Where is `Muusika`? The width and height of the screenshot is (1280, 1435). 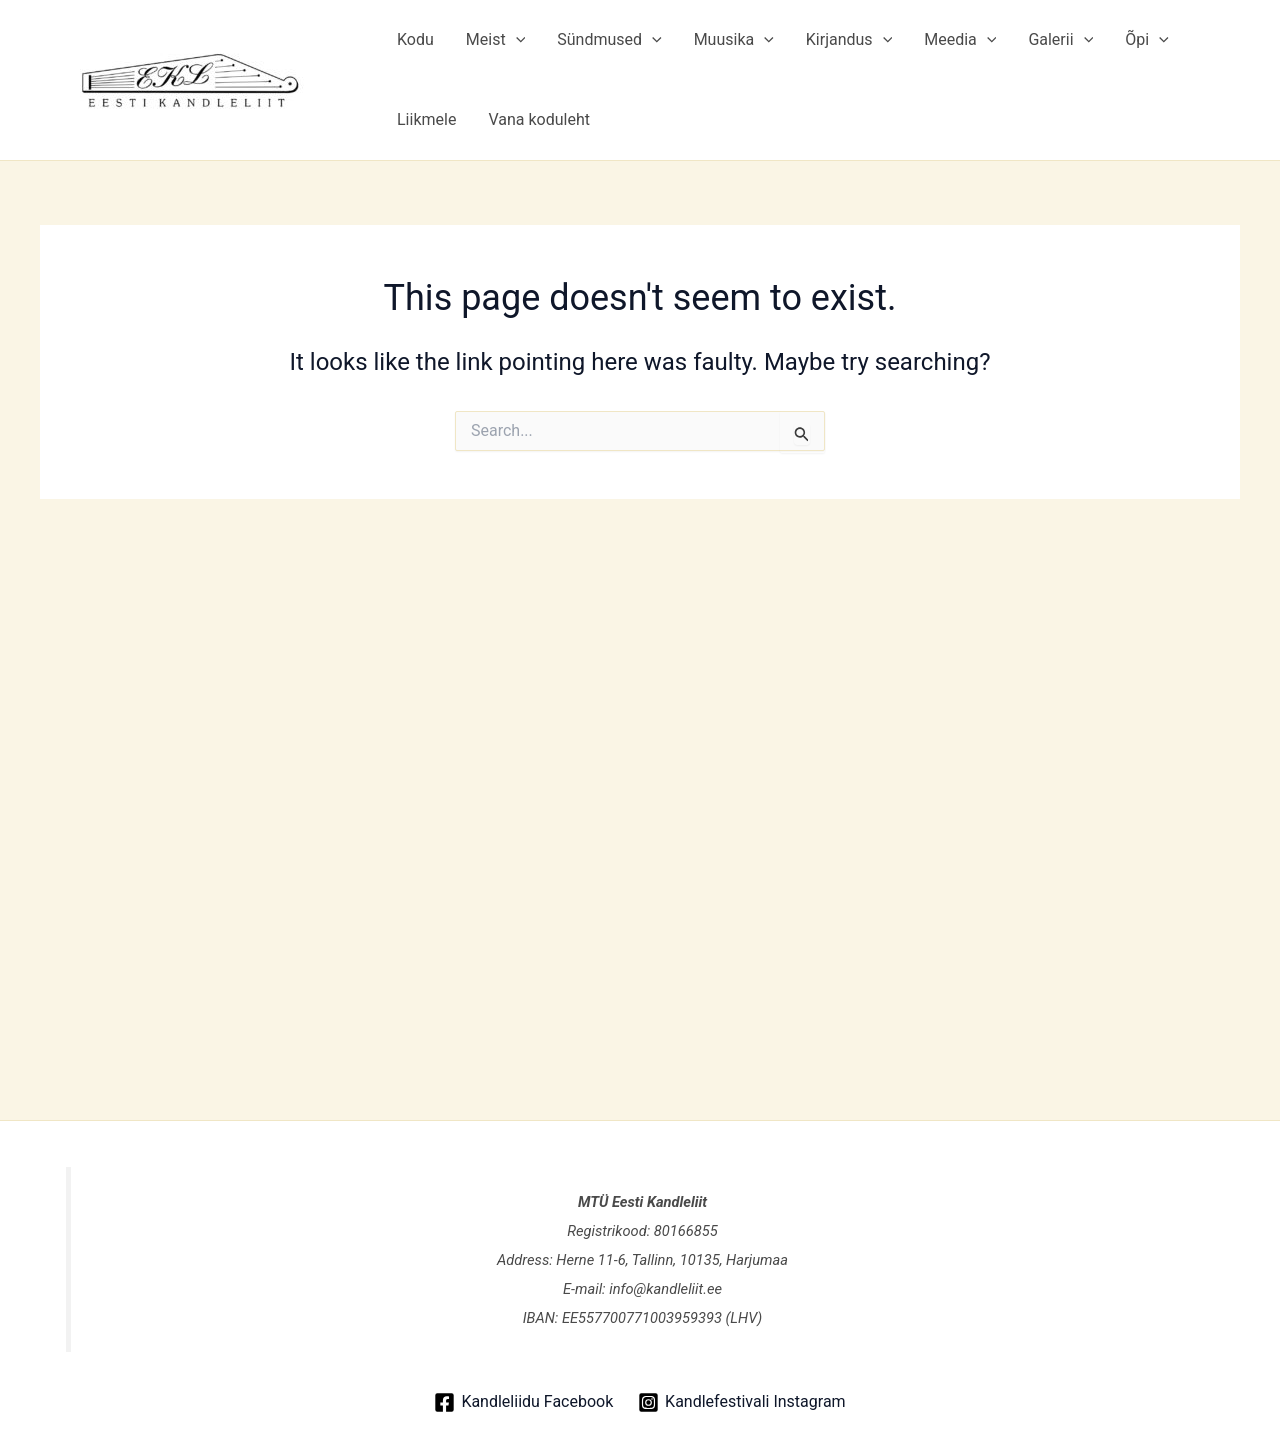 Muusika is located at coordinates (734, 40).